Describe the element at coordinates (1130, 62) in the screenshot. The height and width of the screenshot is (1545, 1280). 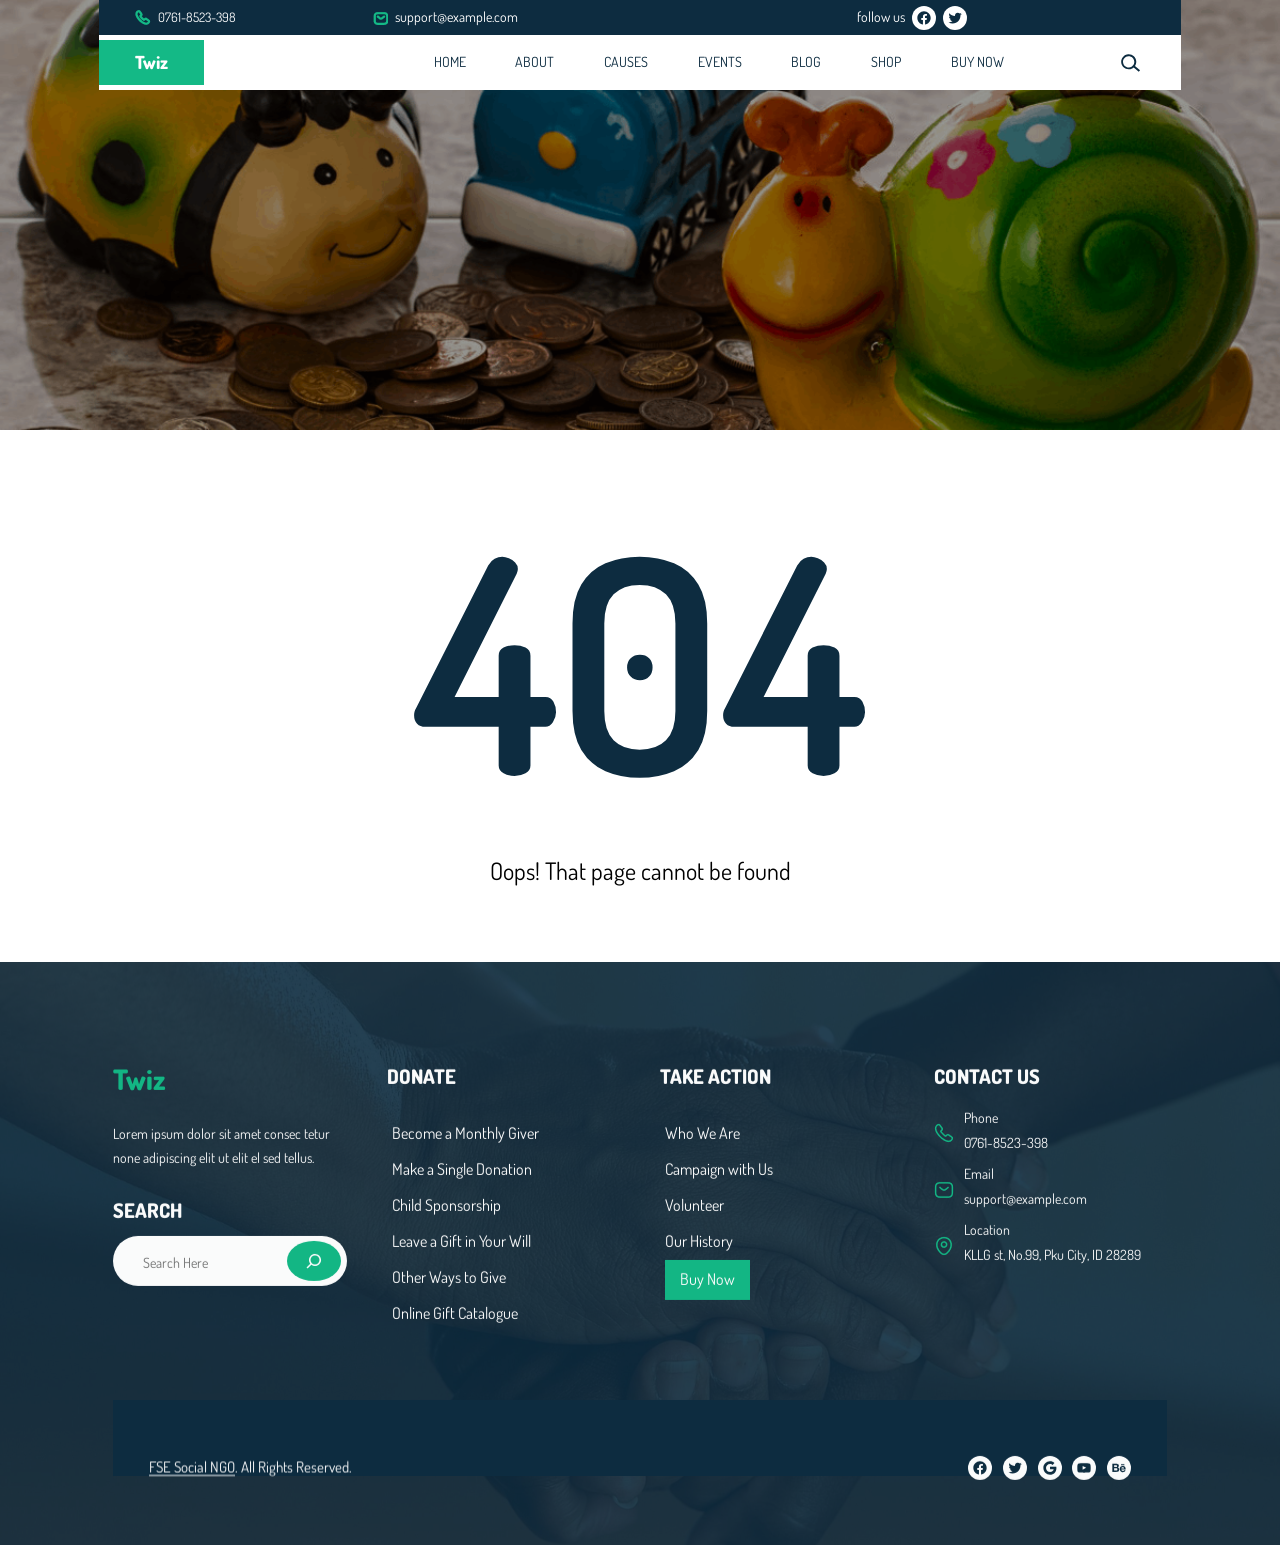
I see `[Expand search field]` at that location.